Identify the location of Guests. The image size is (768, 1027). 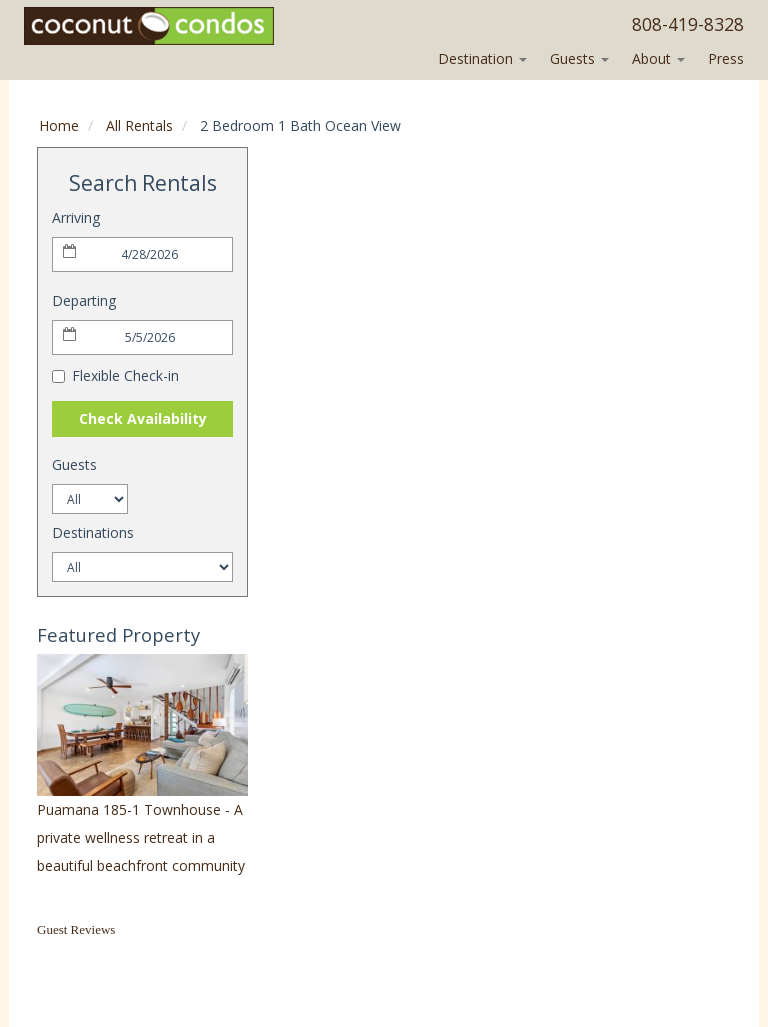
(579, 58).